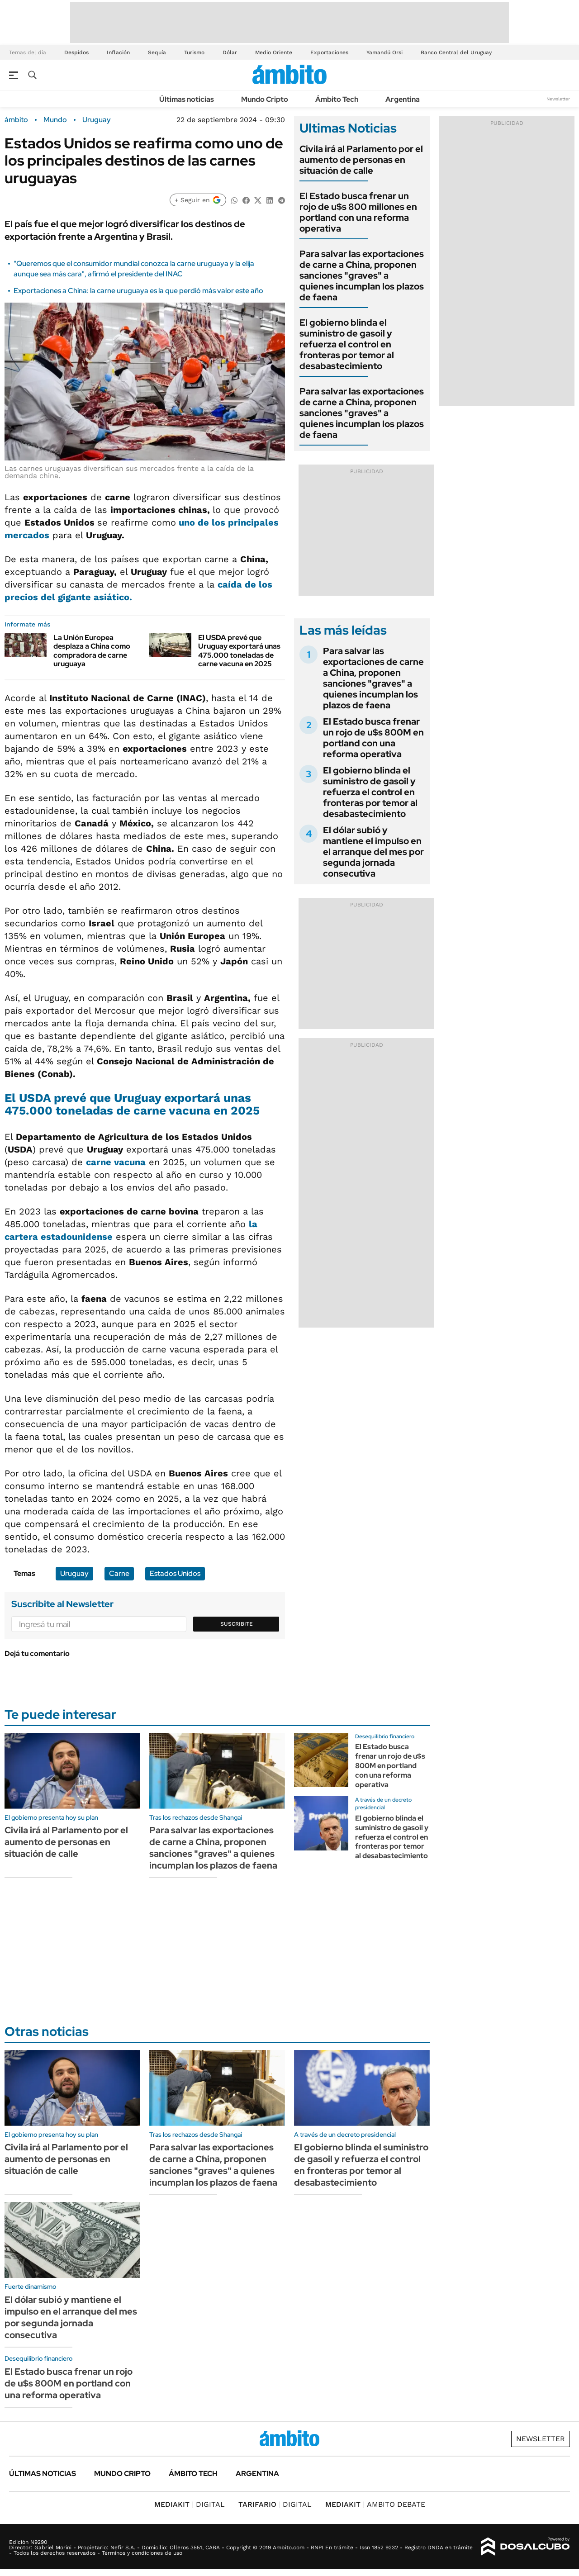  Describe the element at coordinates (116, 1162) in the screenshot. I see `carne vacuna` at that location.